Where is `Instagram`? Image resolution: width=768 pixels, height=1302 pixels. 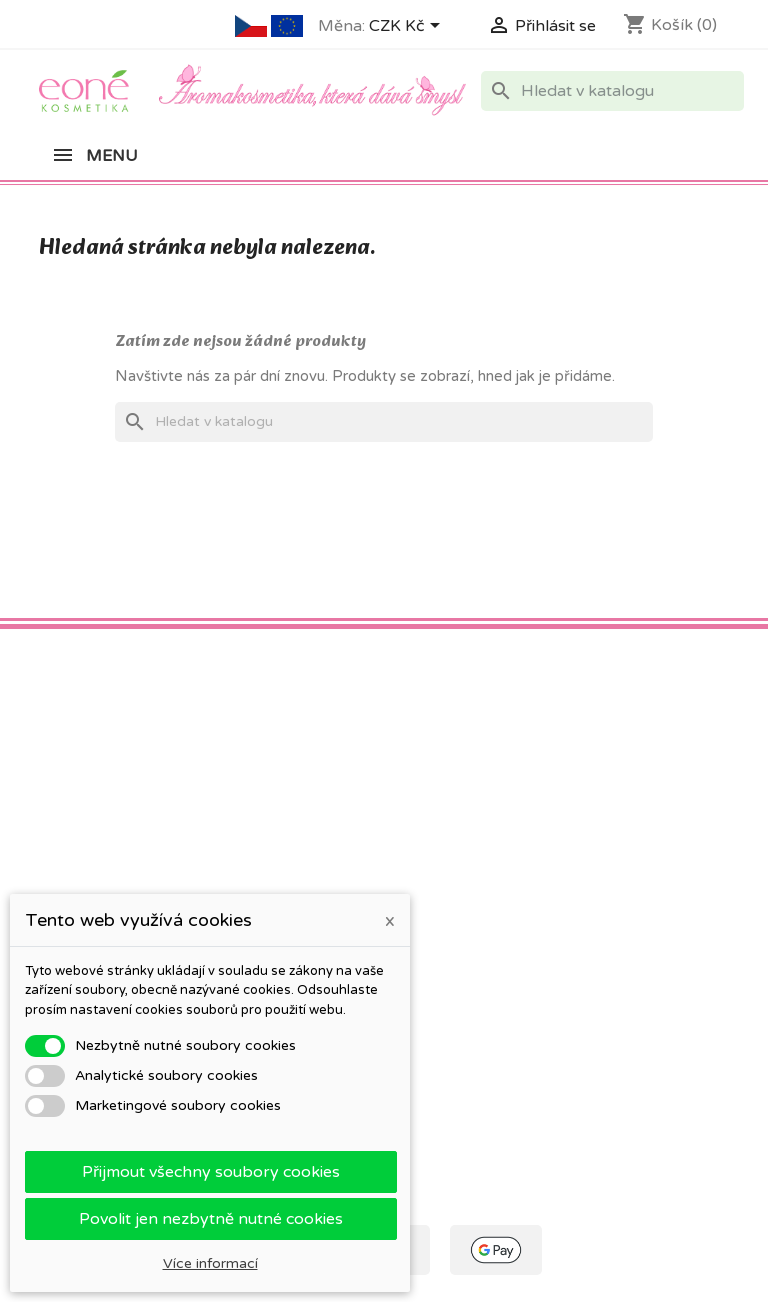
Instagram is located at coordinates (149, 691).